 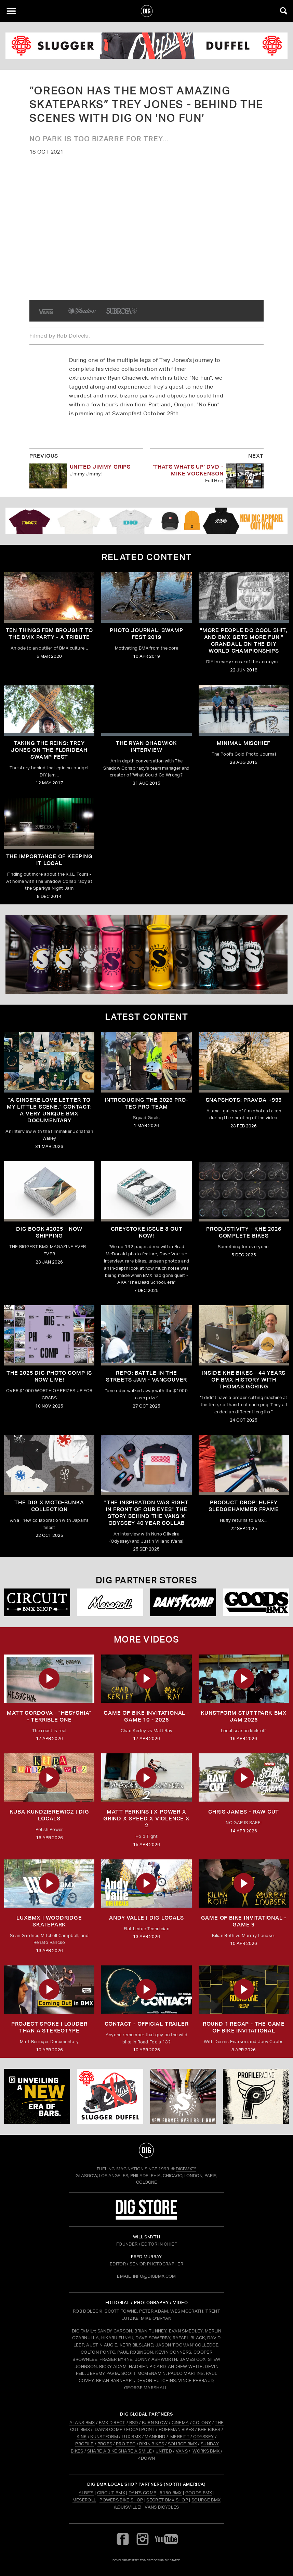 What do you see at coordinates (155, 2422) in the screenshot?
I see `BURN SLOW` at bounding box center [155, 2422].